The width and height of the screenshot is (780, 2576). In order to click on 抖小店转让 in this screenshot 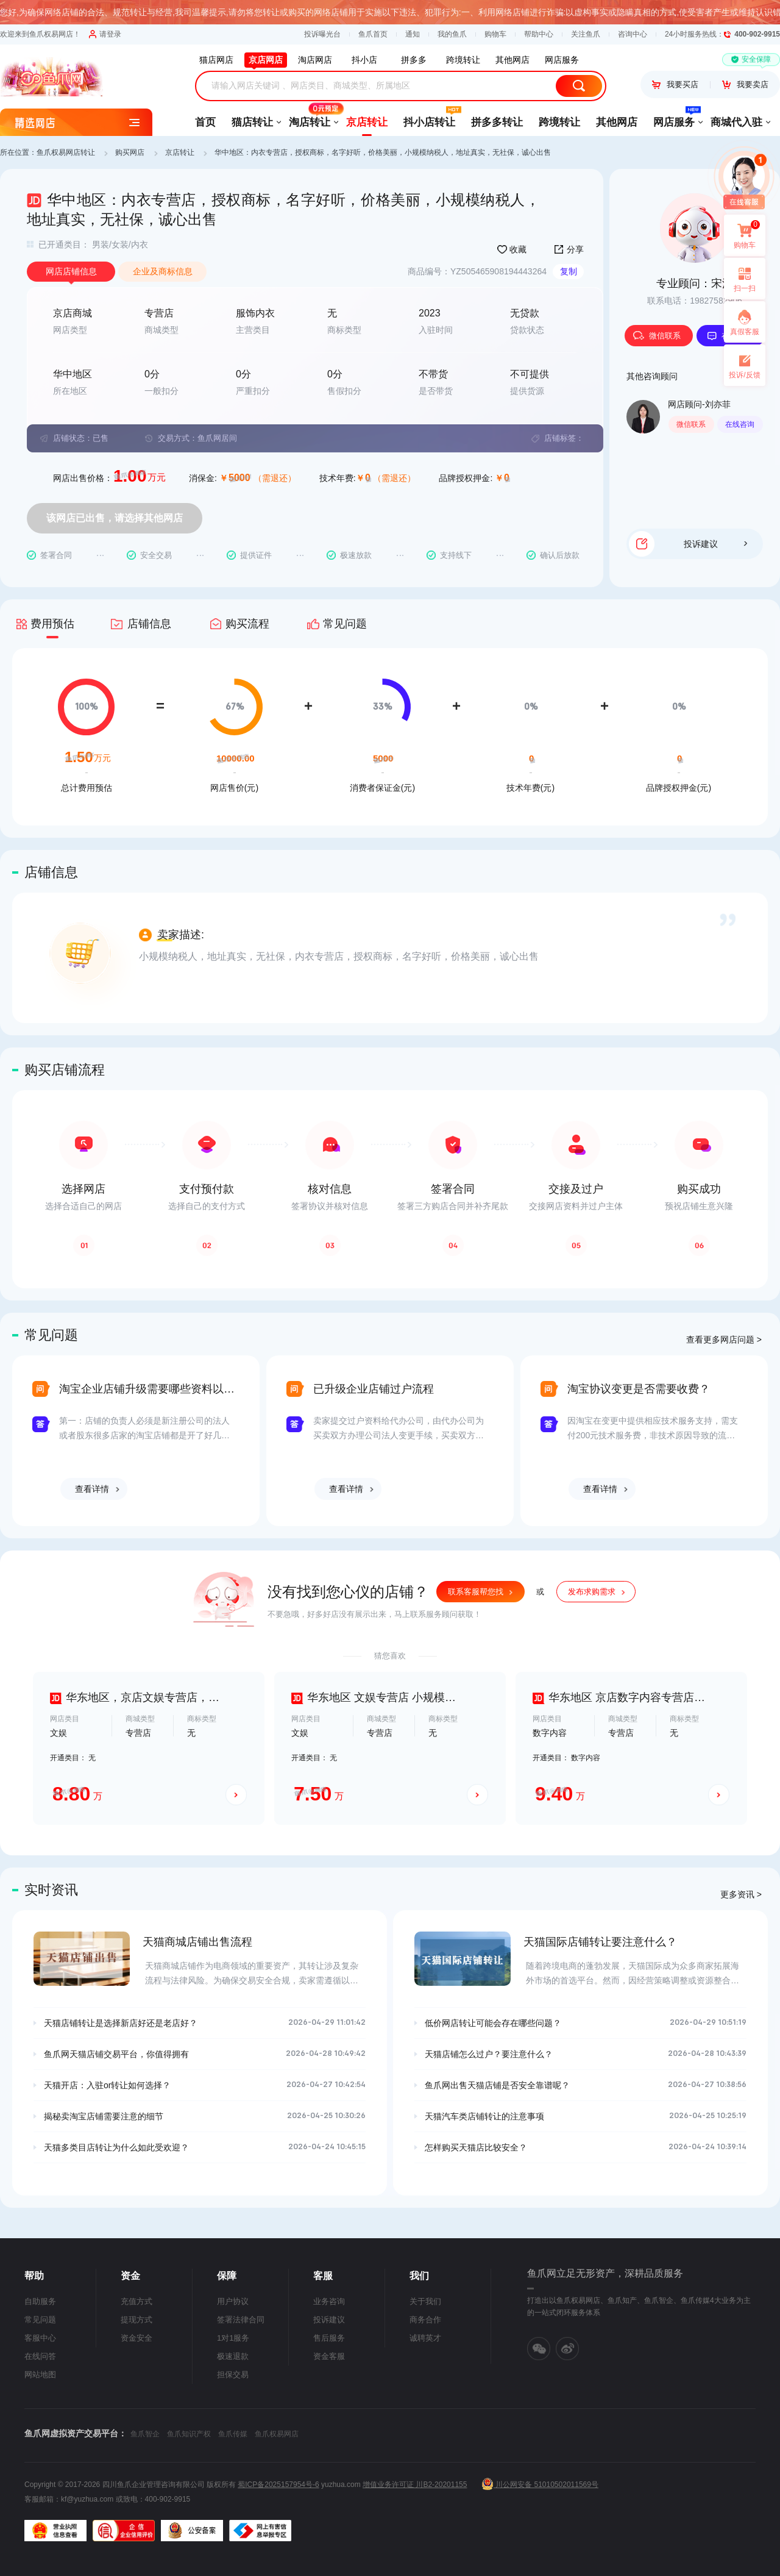, I will do `click(429, 118)`.